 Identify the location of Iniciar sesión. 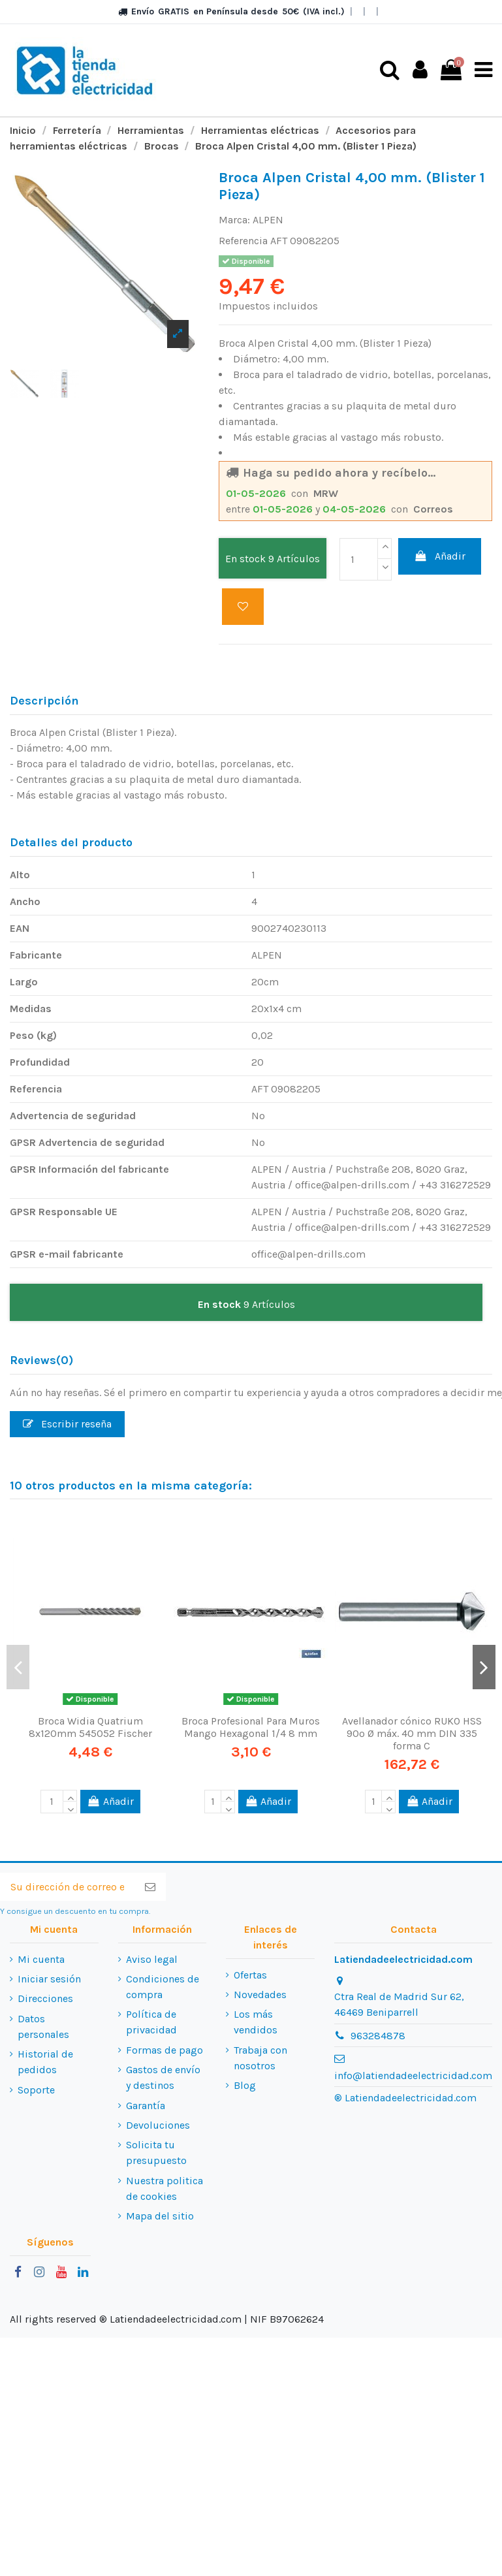
(49, 1979).